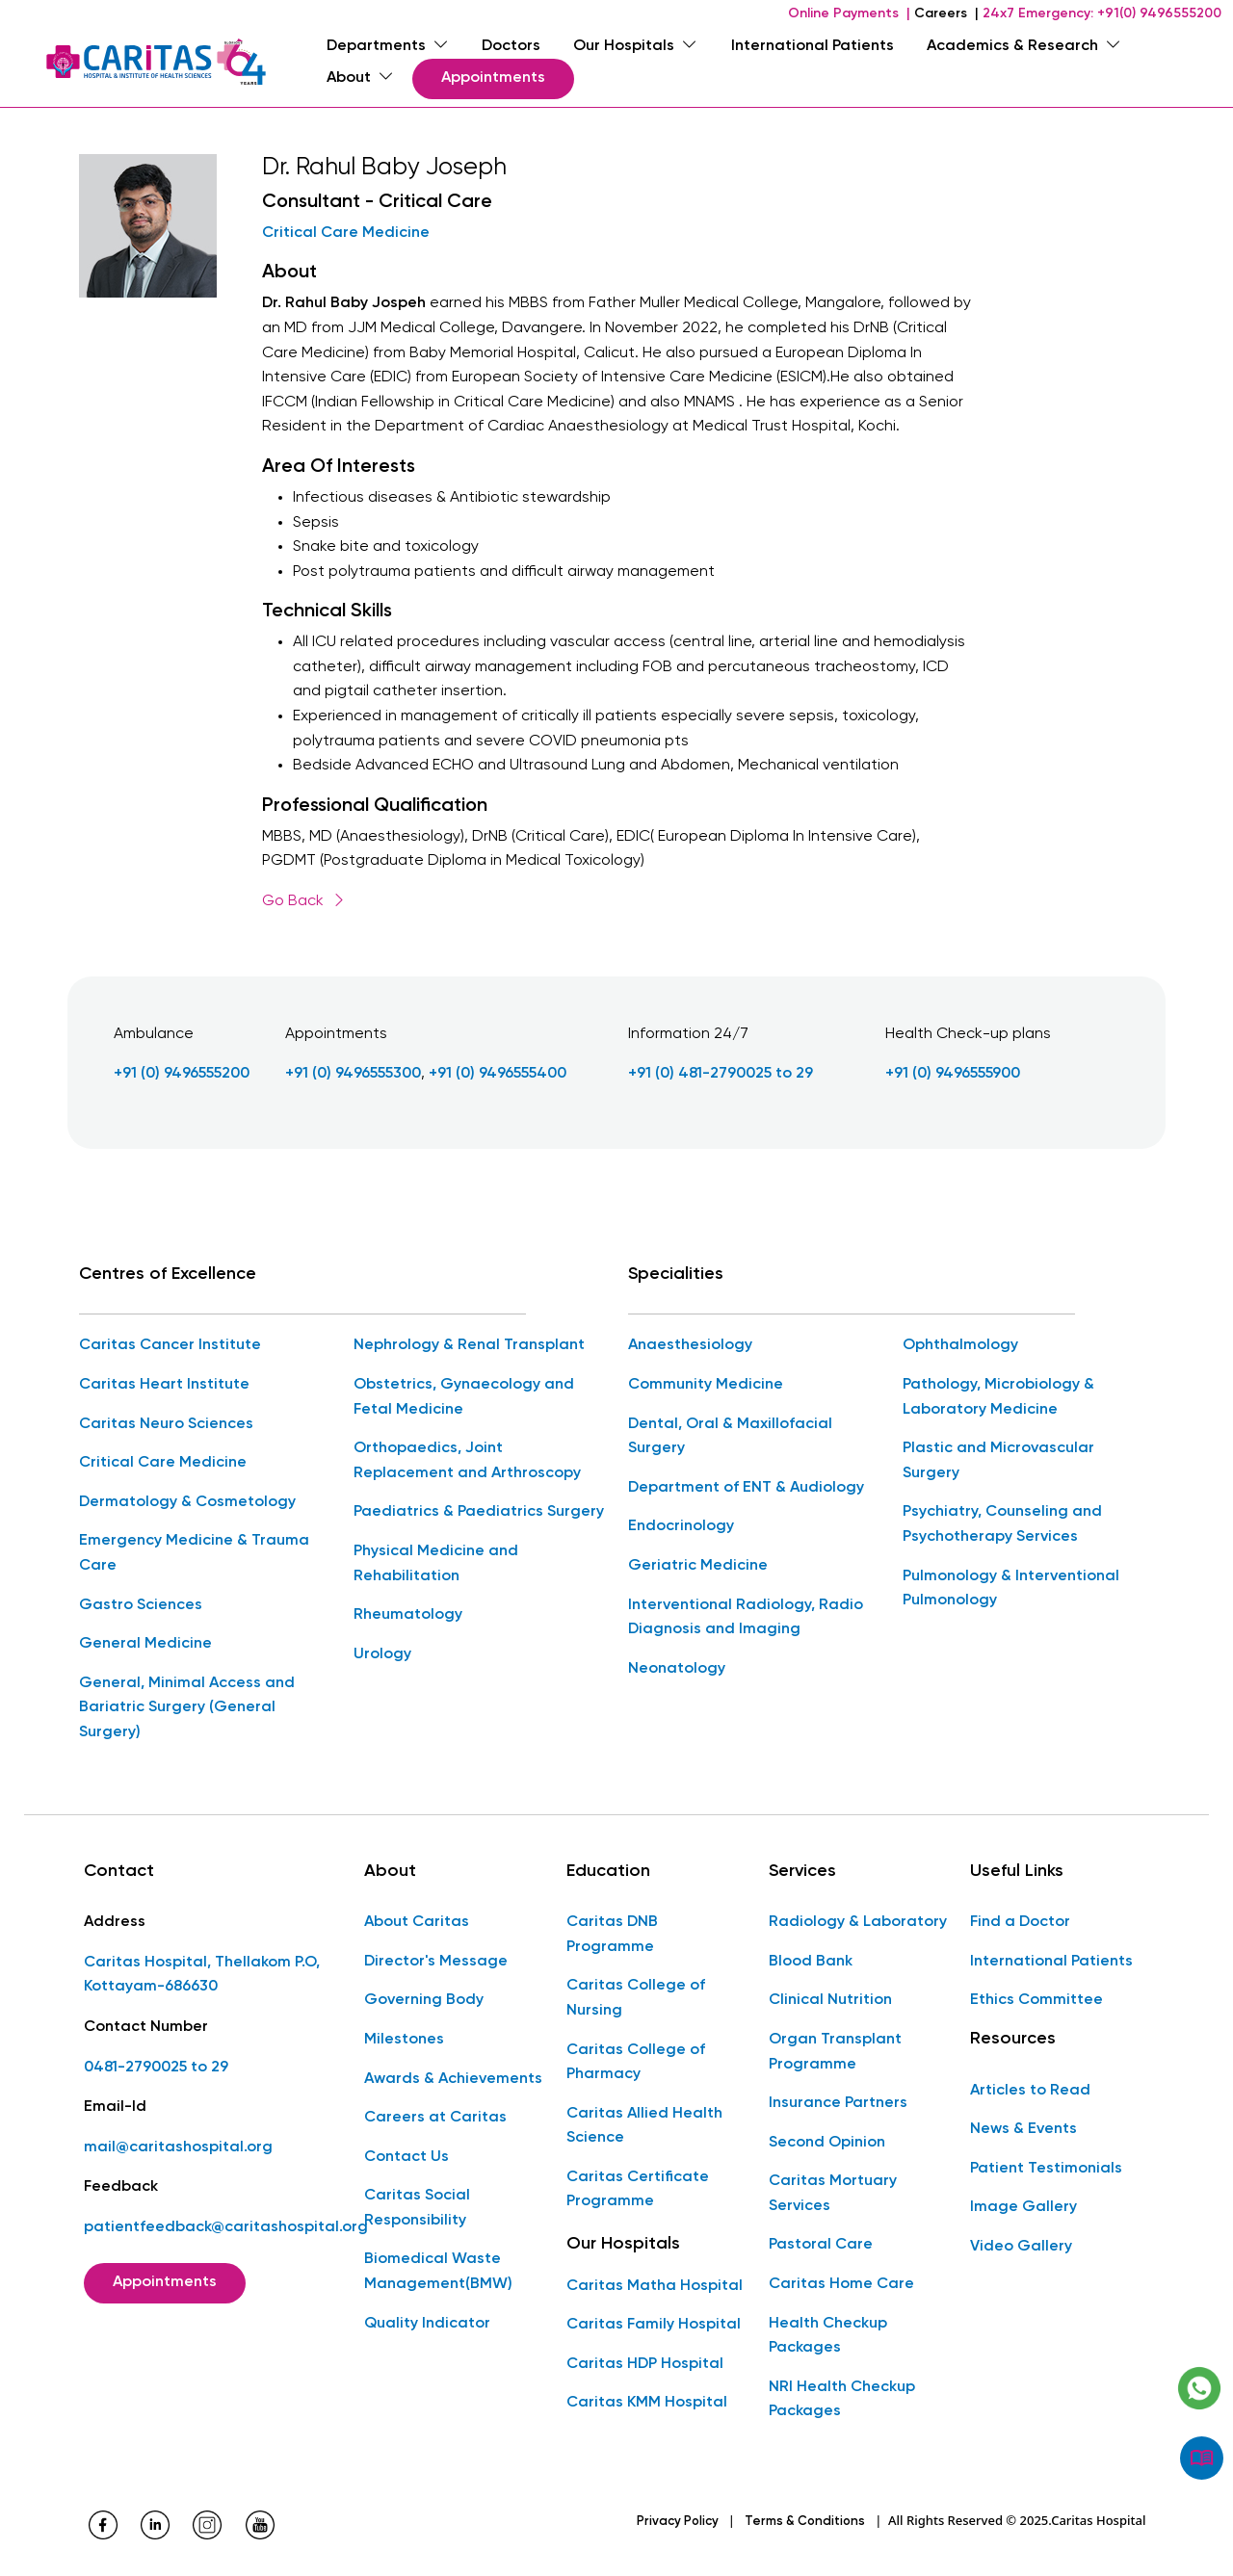  I want to click on Caritas College of Nursing, so click(635, 1998).